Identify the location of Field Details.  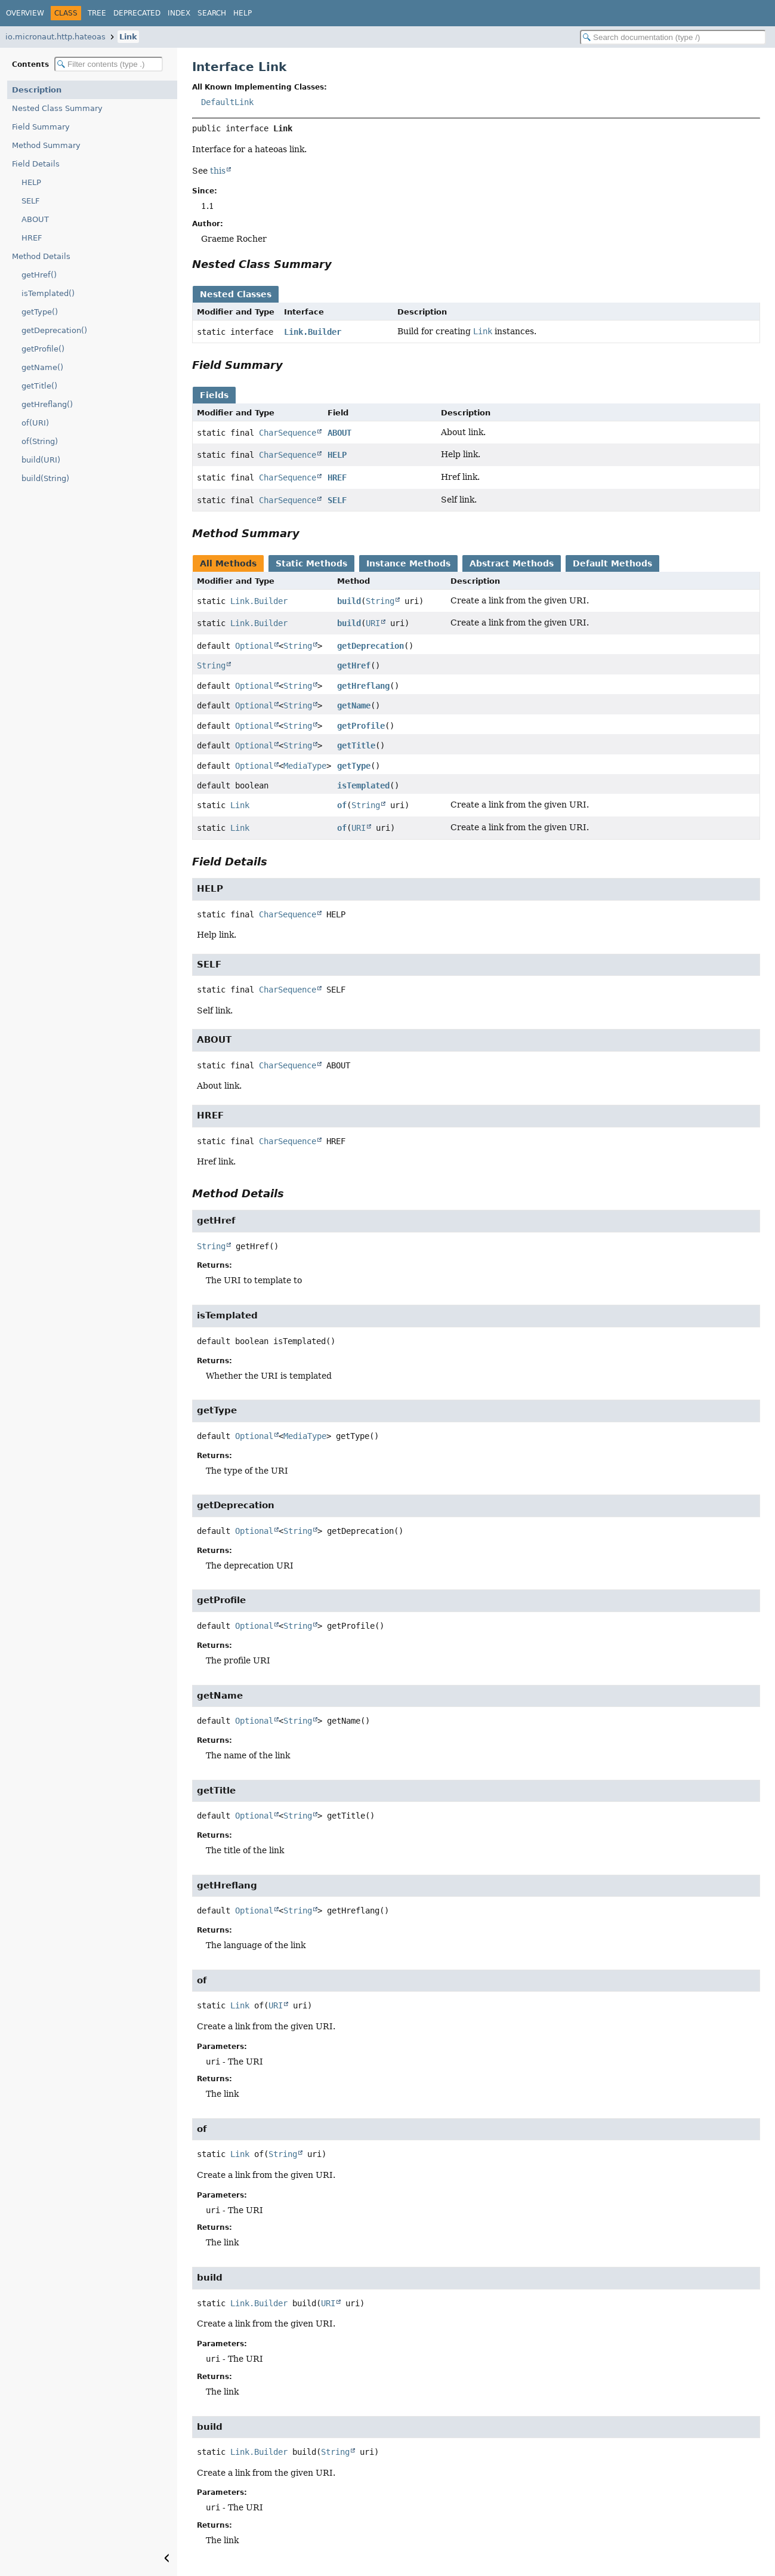
(36, 163).